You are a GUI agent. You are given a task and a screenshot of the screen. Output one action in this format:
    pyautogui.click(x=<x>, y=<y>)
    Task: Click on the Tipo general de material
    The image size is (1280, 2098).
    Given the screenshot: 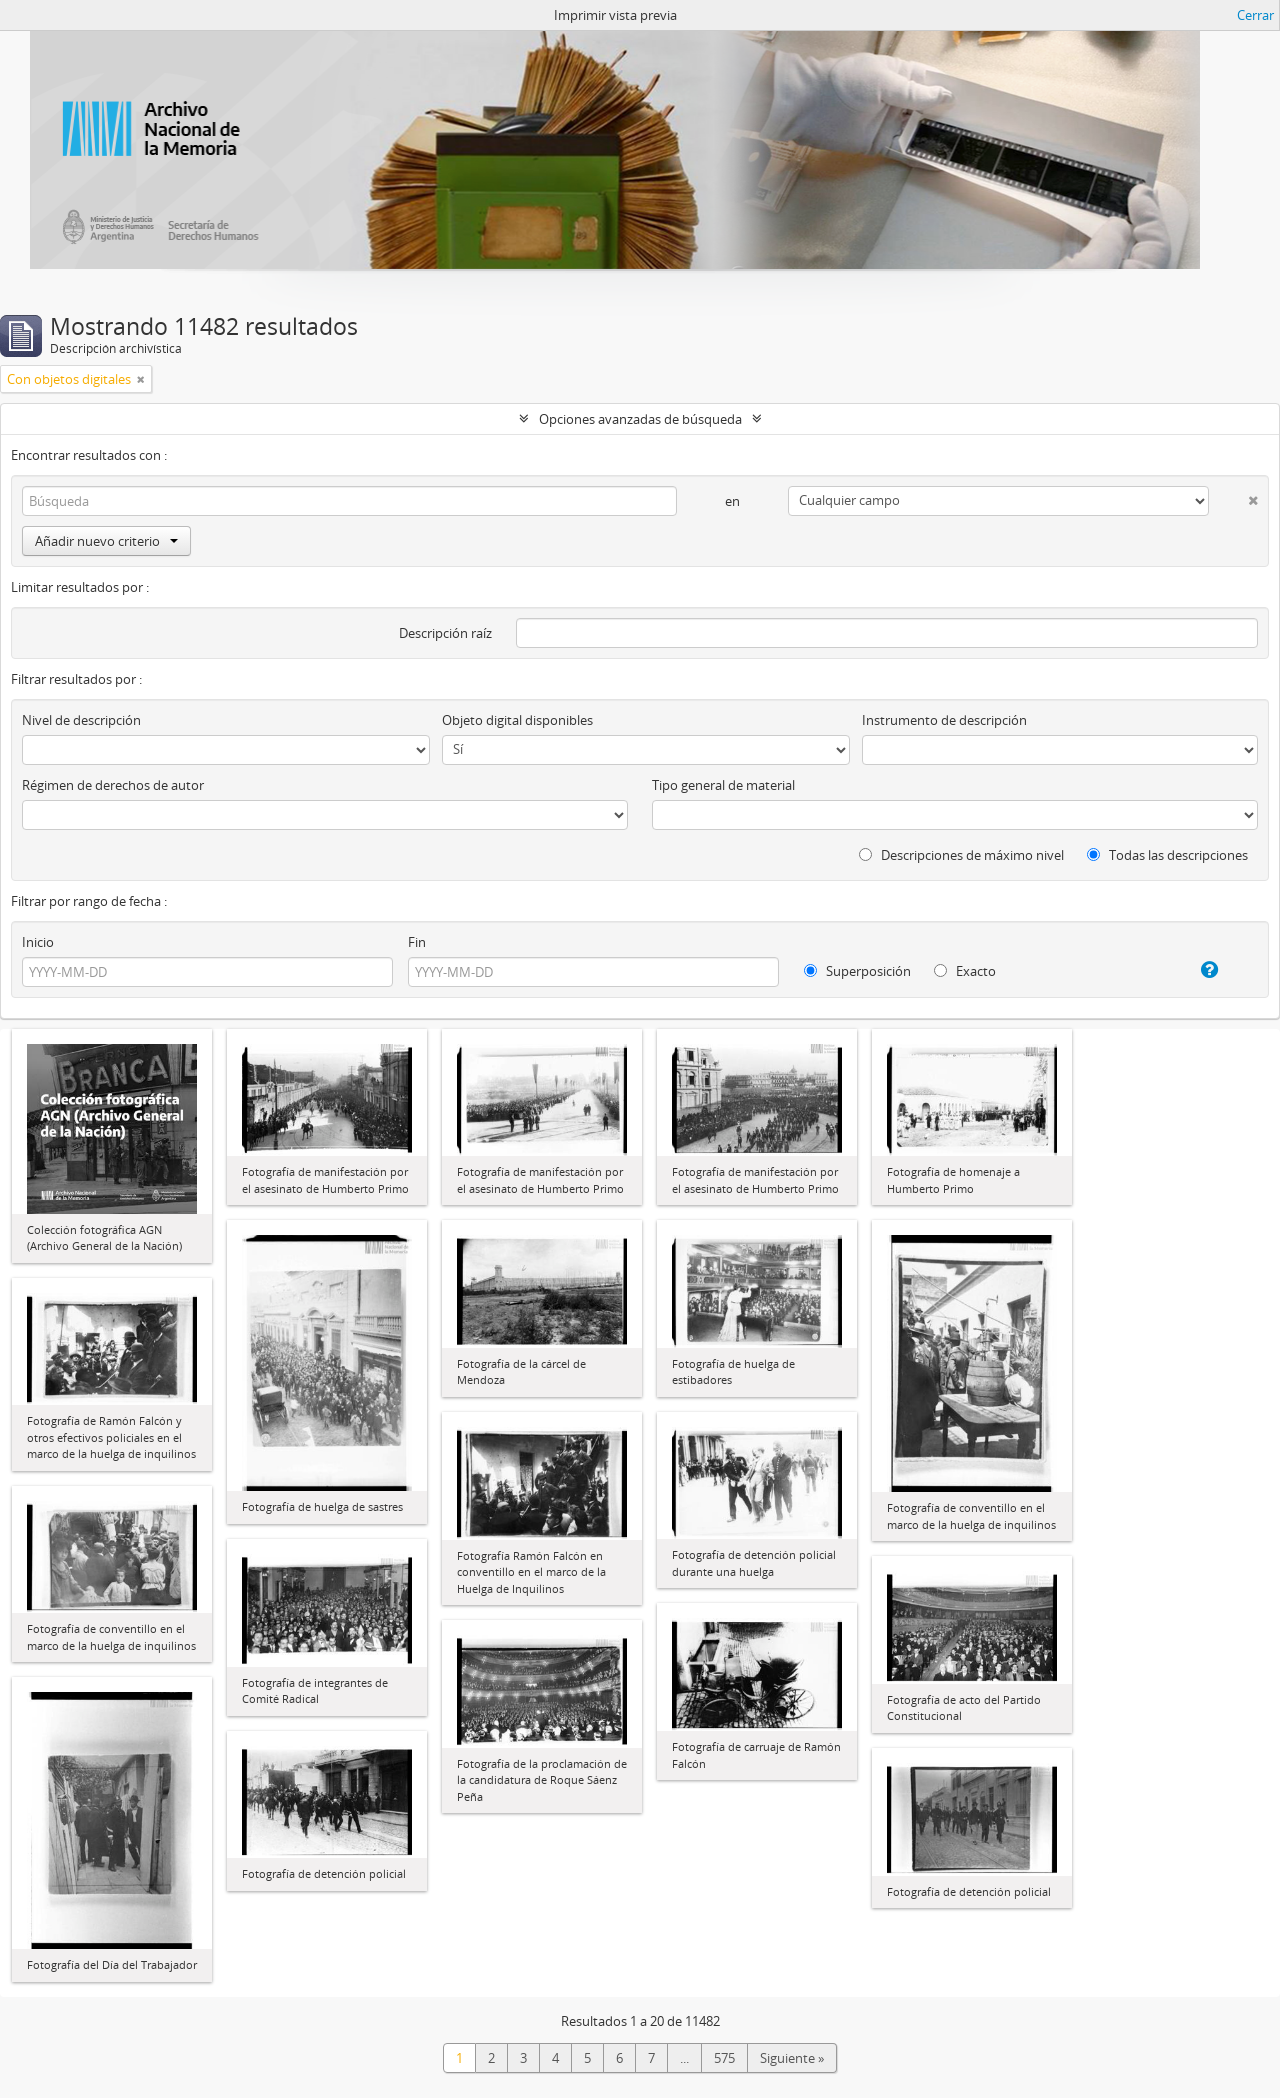 What is the action you would take?
    pyautogui.click(x=723, y=785)
    